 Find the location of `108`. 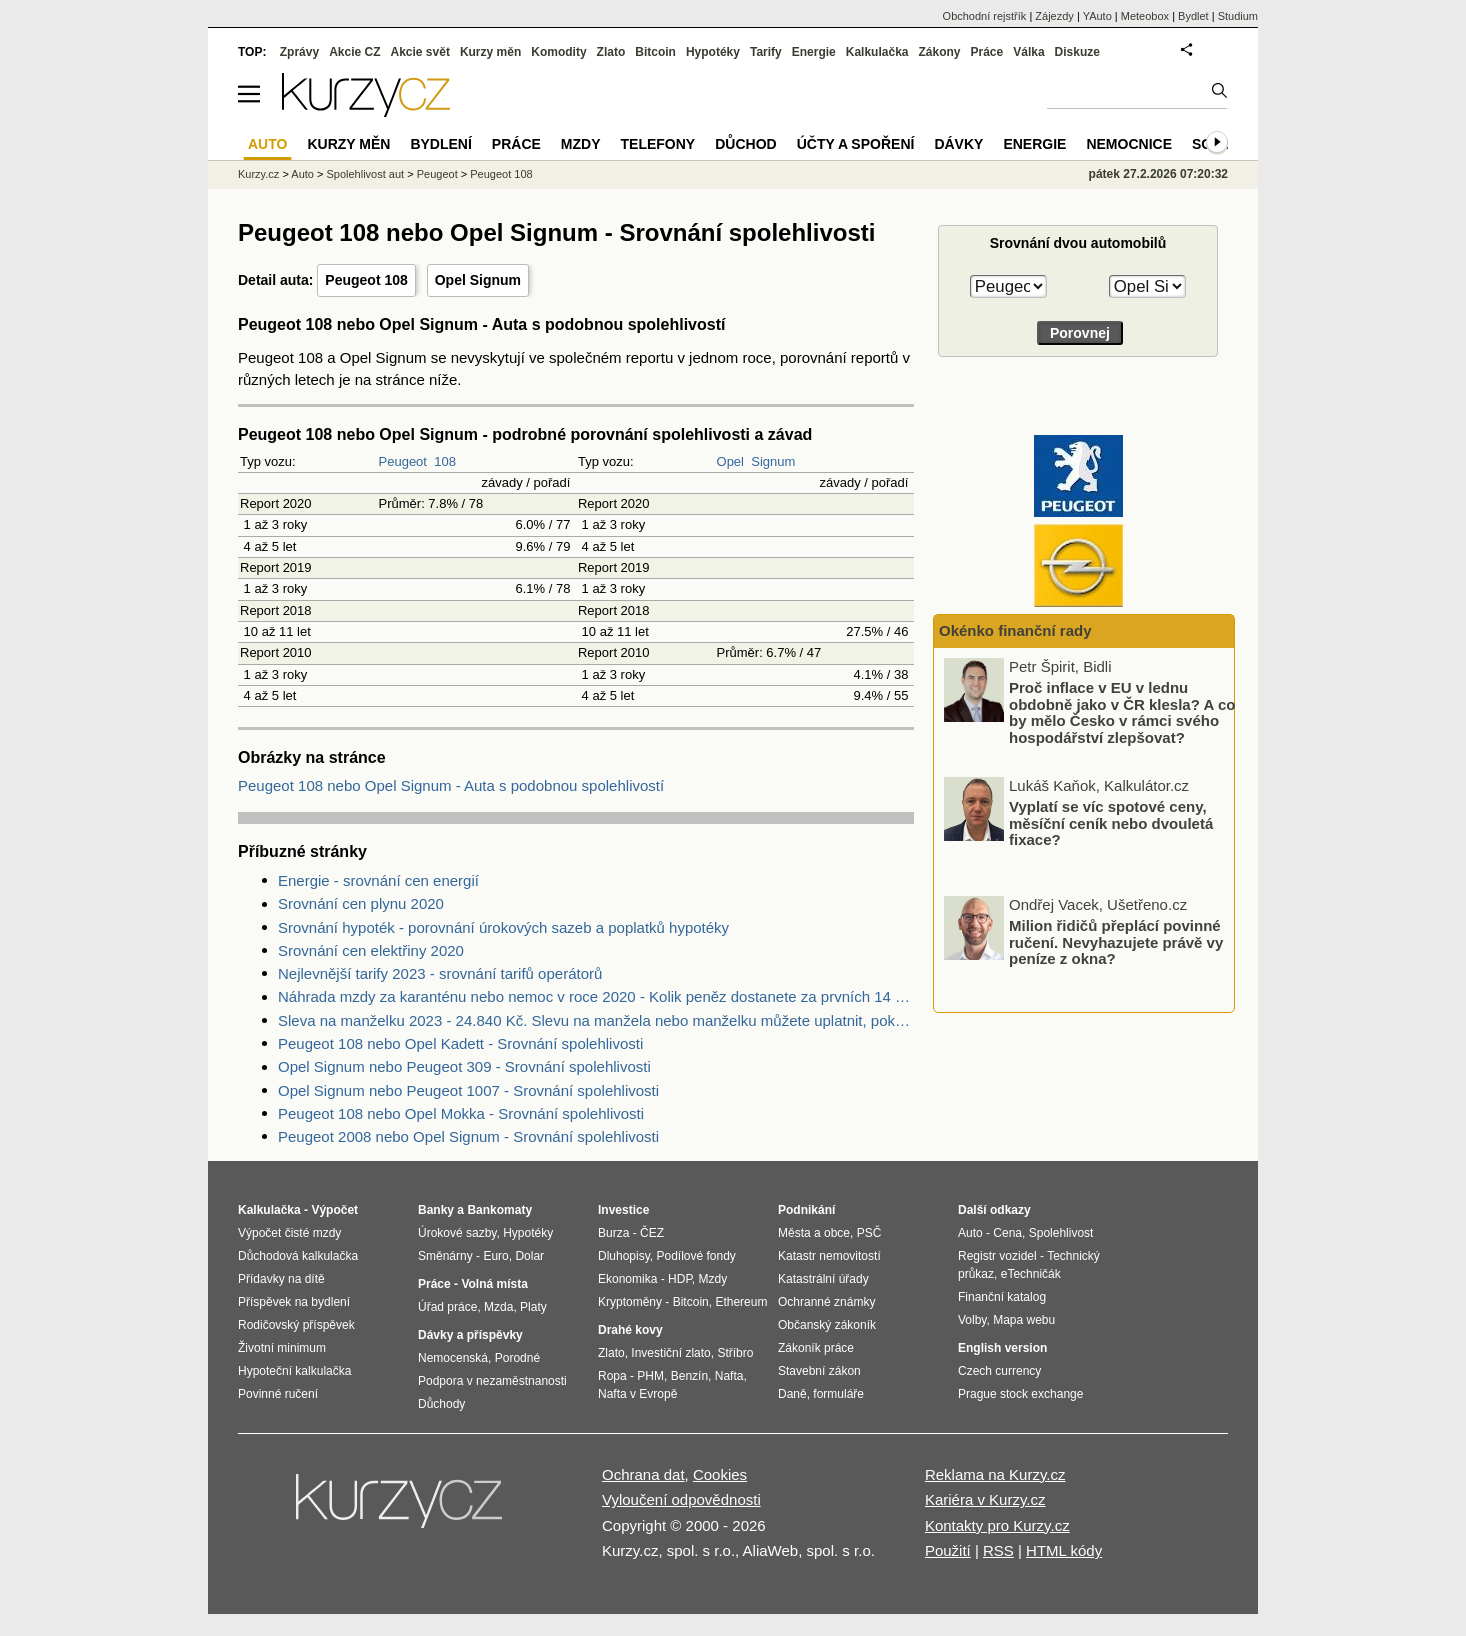

108 is located at coordinates (445, 461).